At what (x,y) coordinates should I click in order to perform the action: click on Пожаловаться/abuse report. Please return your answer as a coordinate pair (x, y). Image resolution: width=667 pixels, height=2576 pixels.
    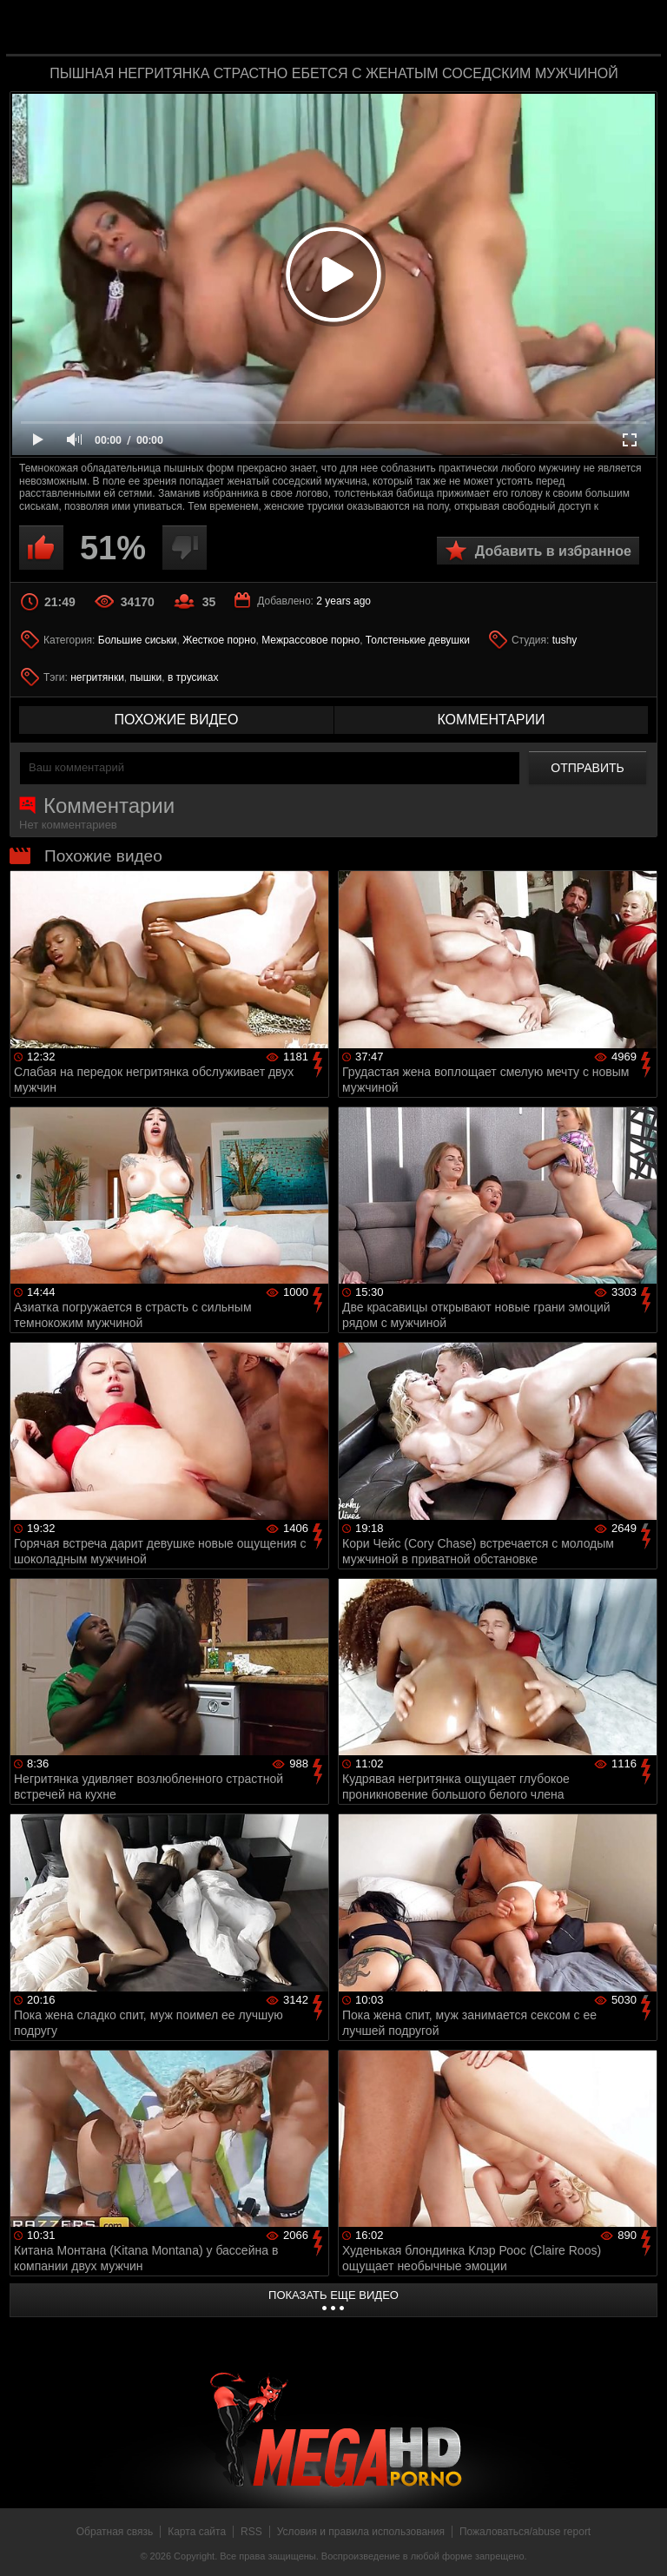
    Looking at the image, I should click on (525, 2532).